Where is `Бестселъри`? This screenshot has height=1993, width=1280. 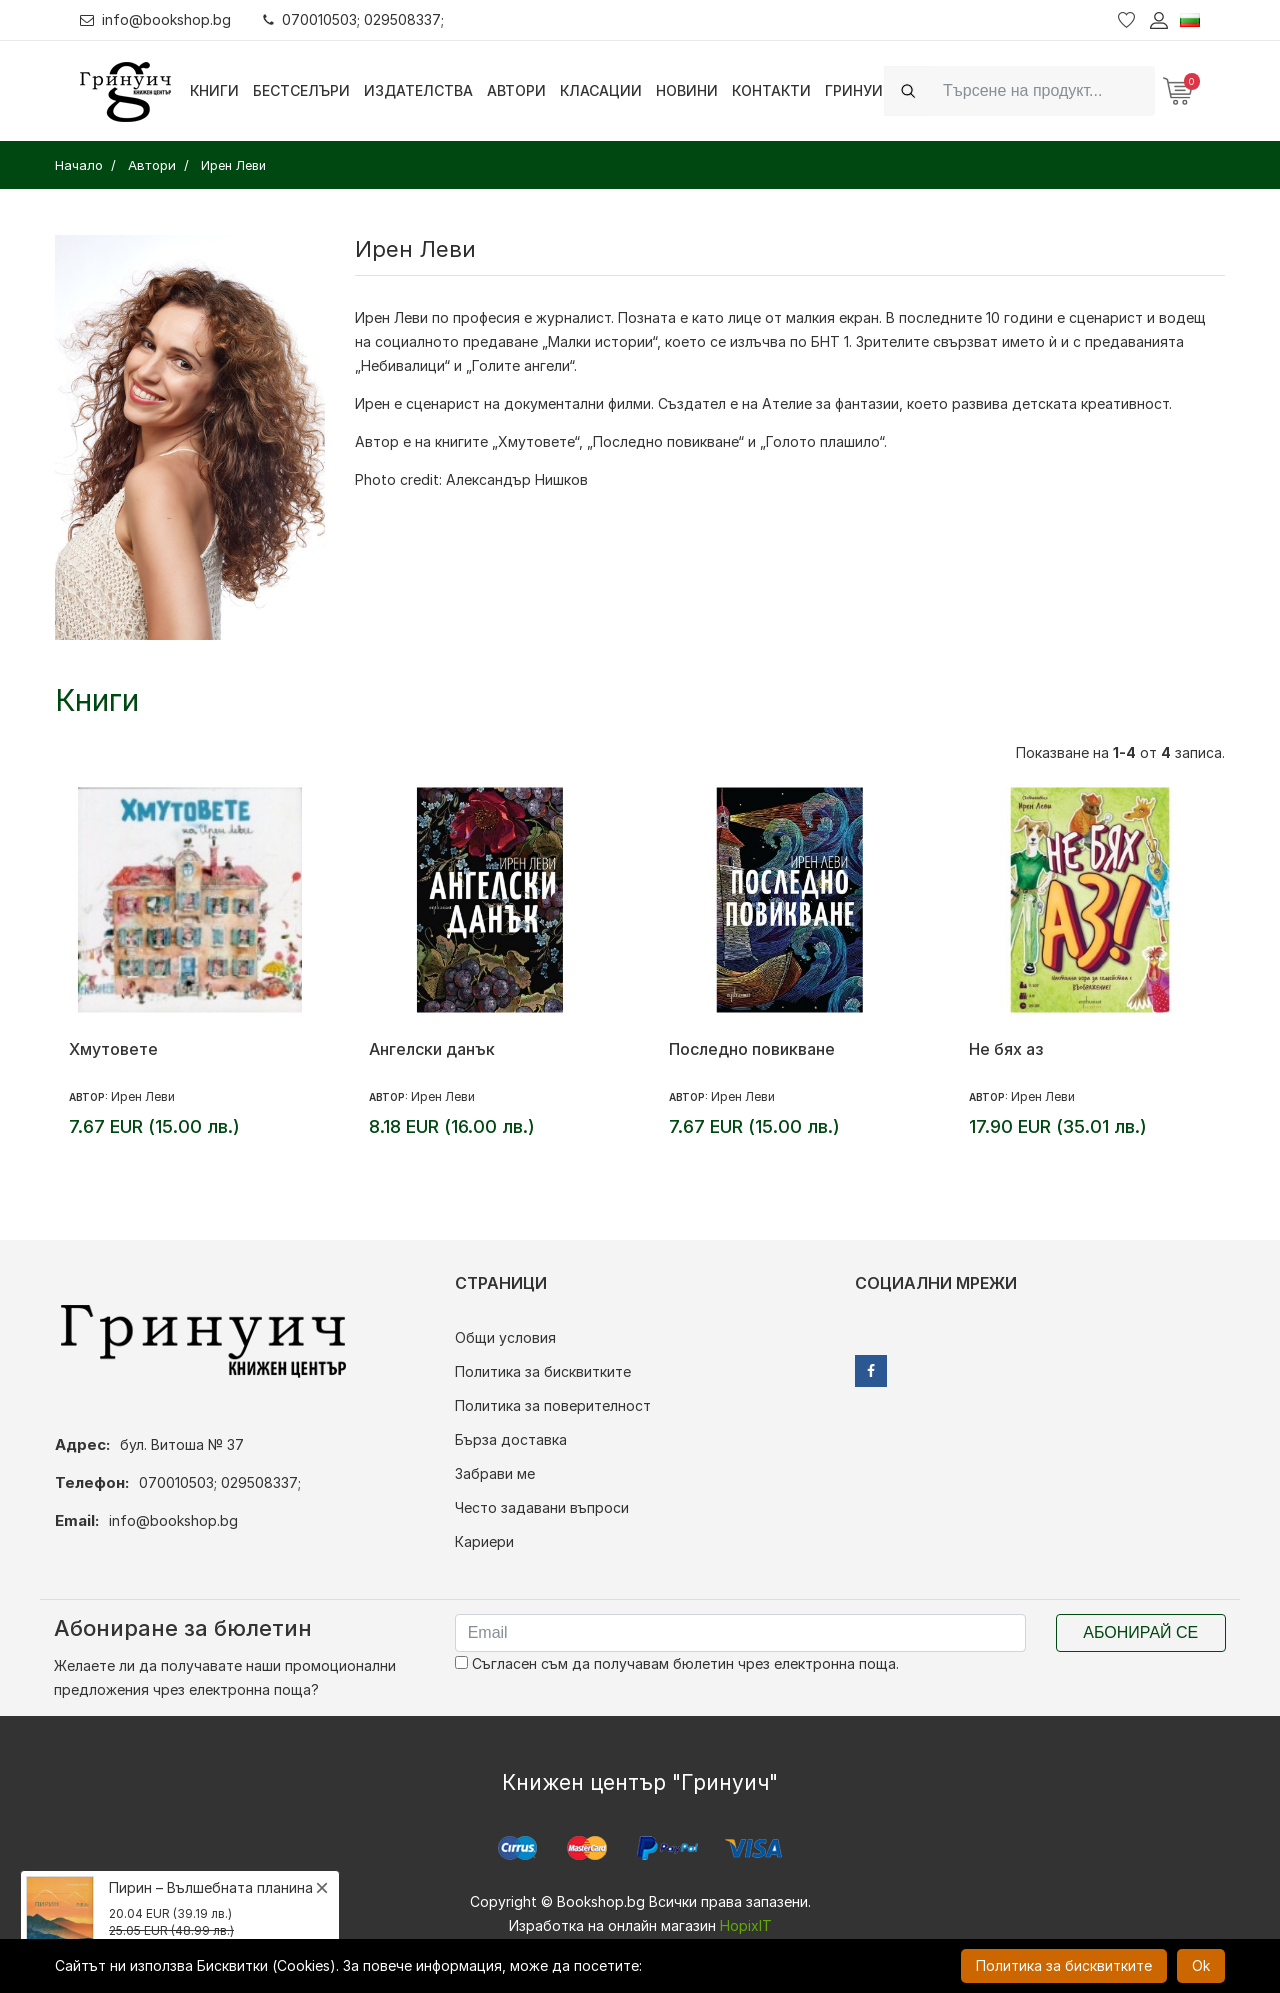 Бестселъри is located at coordinates (301, 90).